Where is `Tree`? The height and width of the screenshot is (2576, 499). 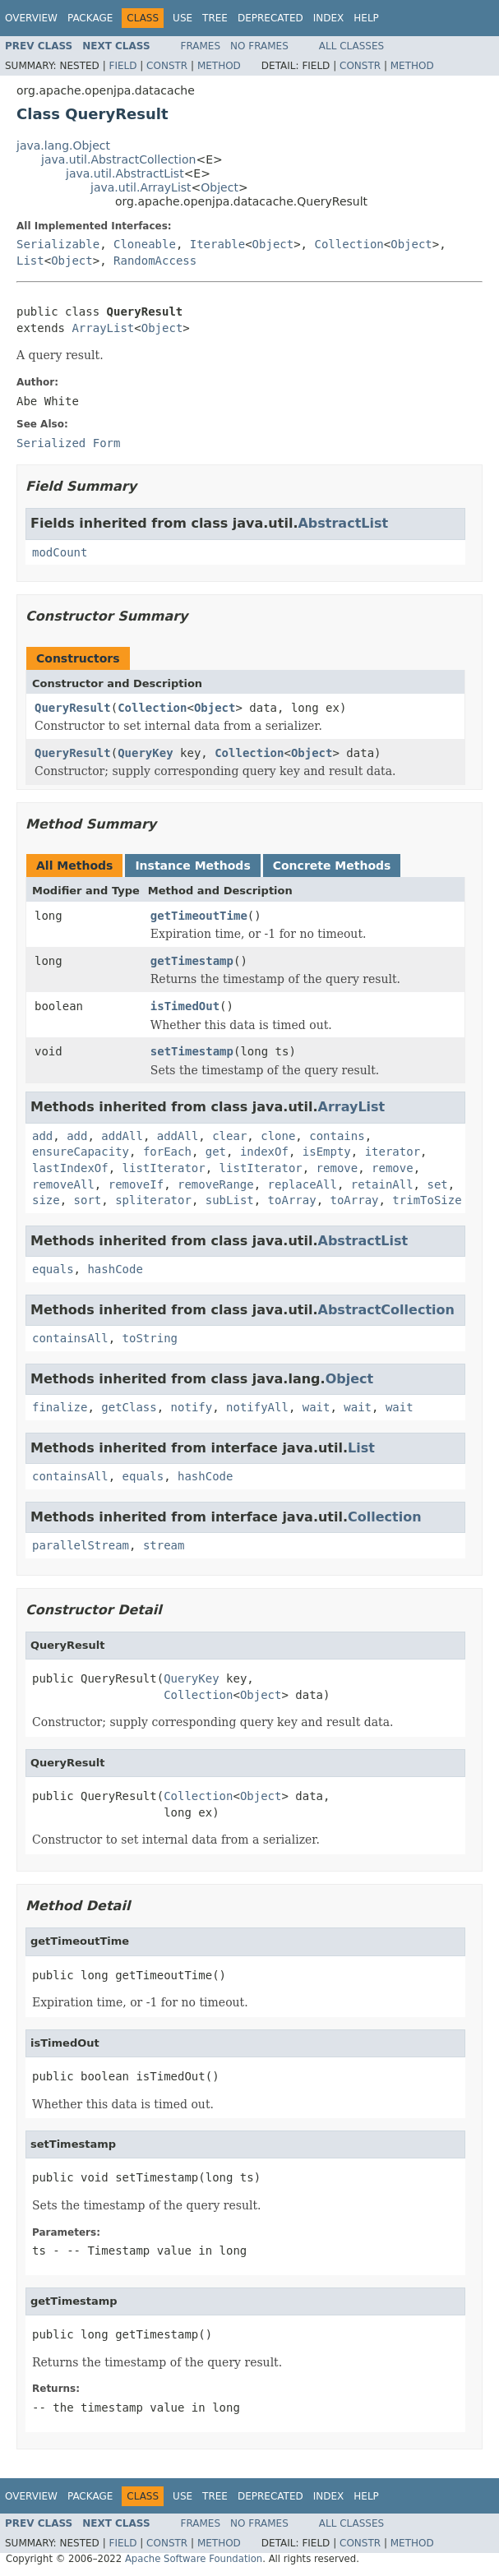
Tree is located at coordinates (215, 18).